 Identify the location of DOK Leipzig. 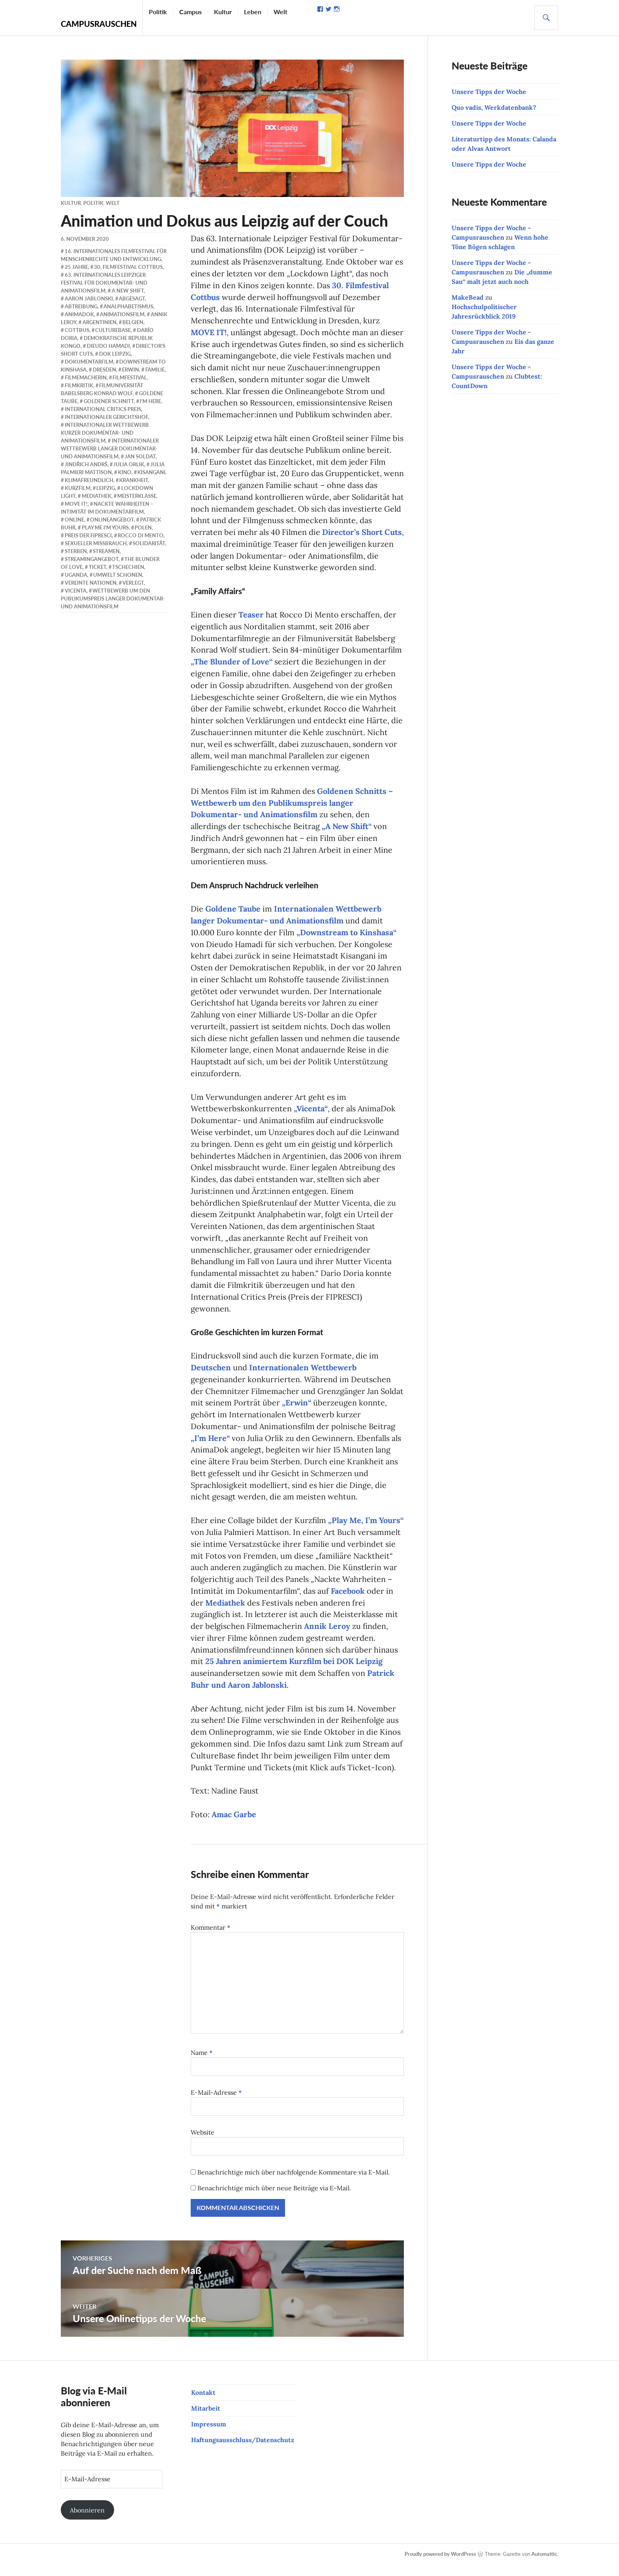
(115, 354).